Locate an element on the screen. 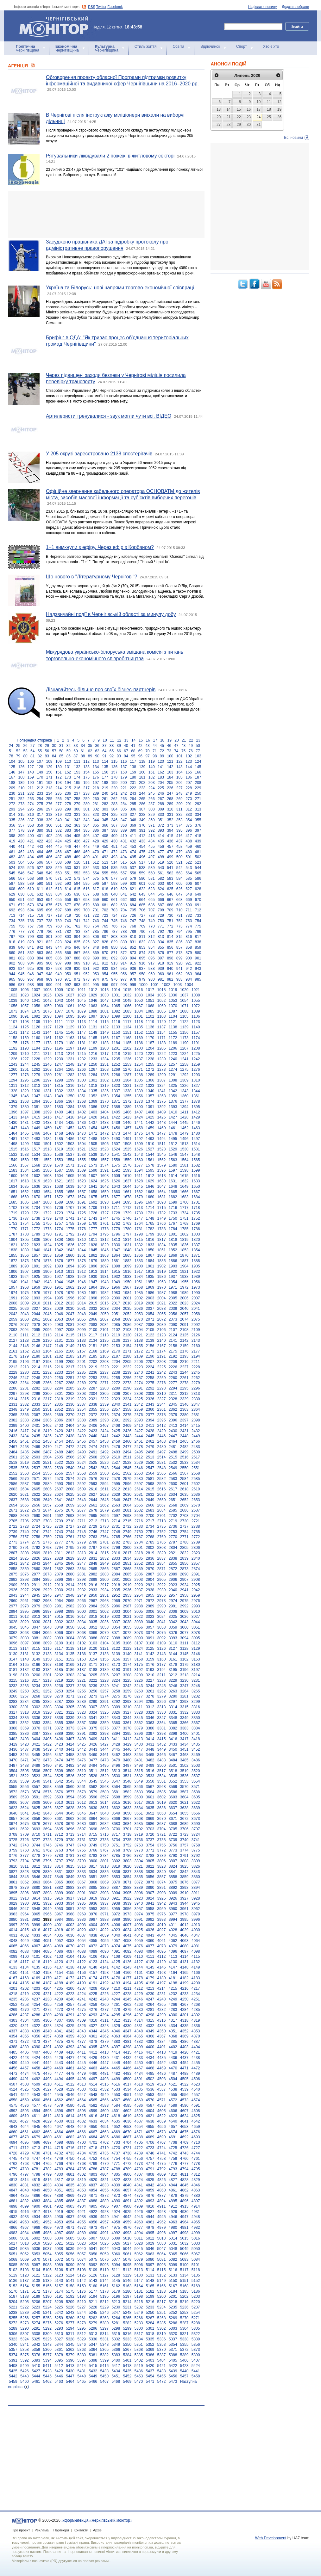 This screenshot has width=321, height=2576. 3717 is located at coordinates (115, 1834).